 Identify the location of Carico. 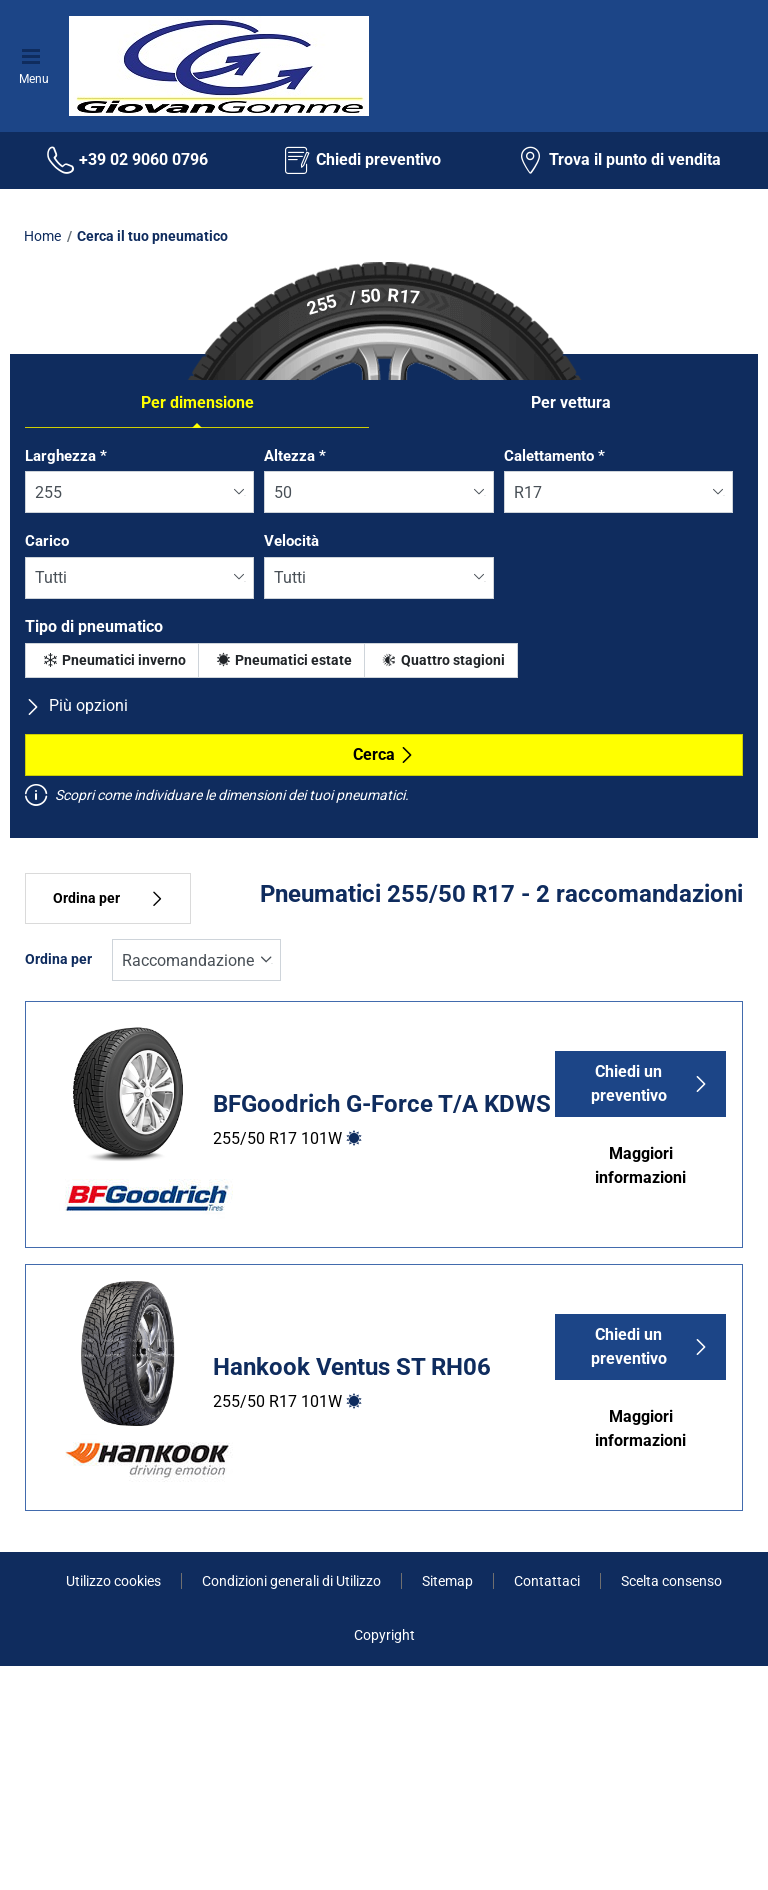
(47, 541).